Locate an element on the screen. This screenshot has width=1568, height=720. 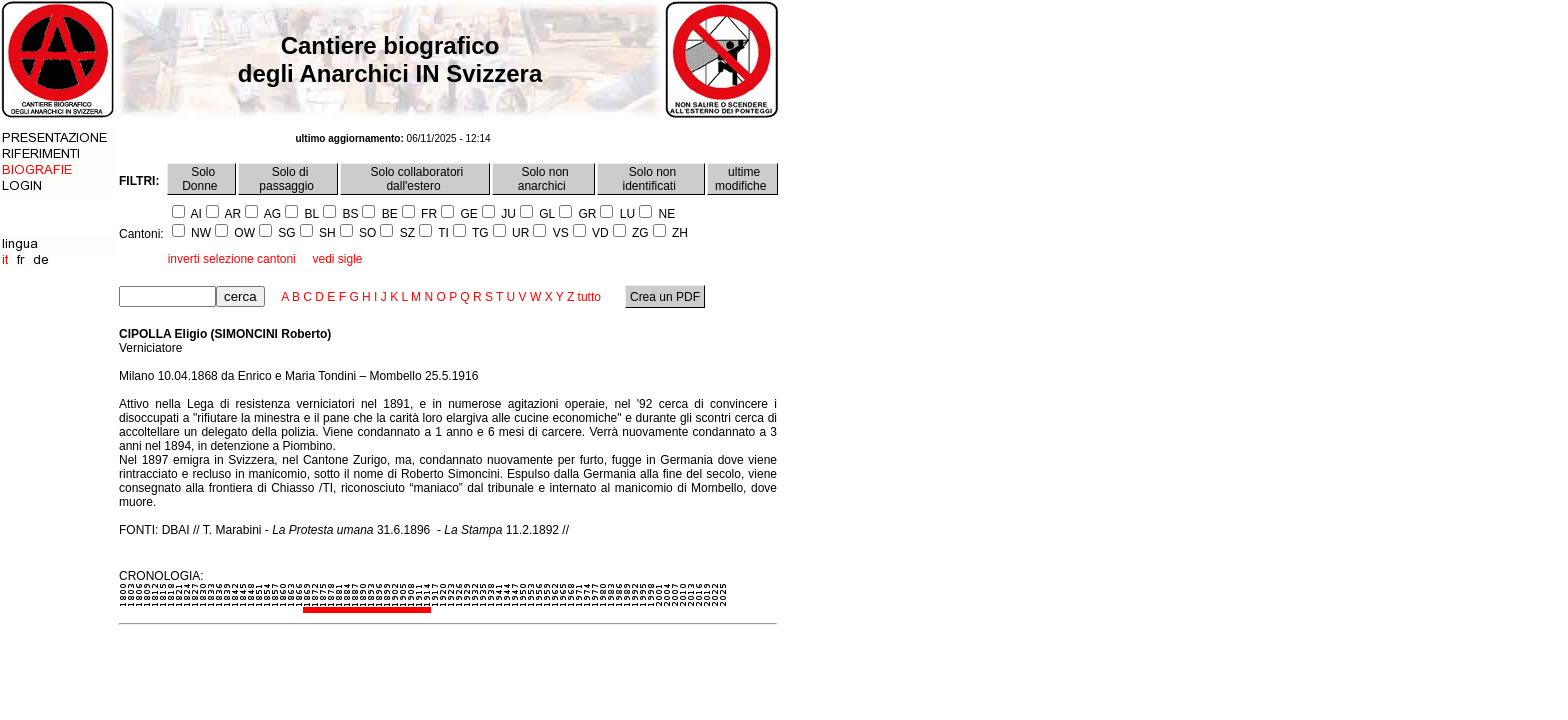
inverti selezione cantoni is located at coordinates (232, 259).